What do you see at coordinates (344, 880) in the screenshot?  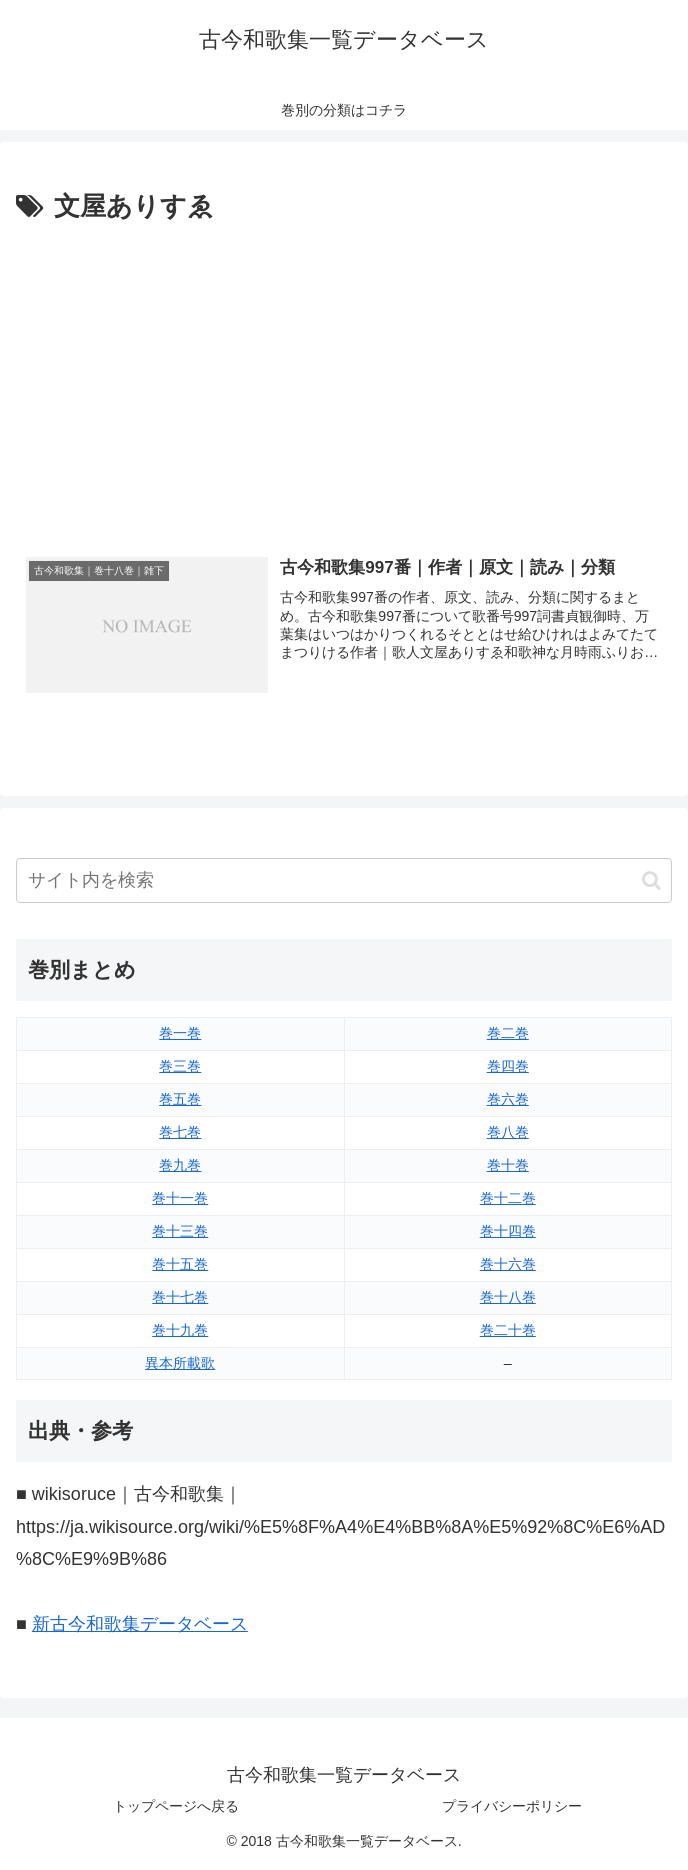 I see `[input]` at bounding box center [344, 880].